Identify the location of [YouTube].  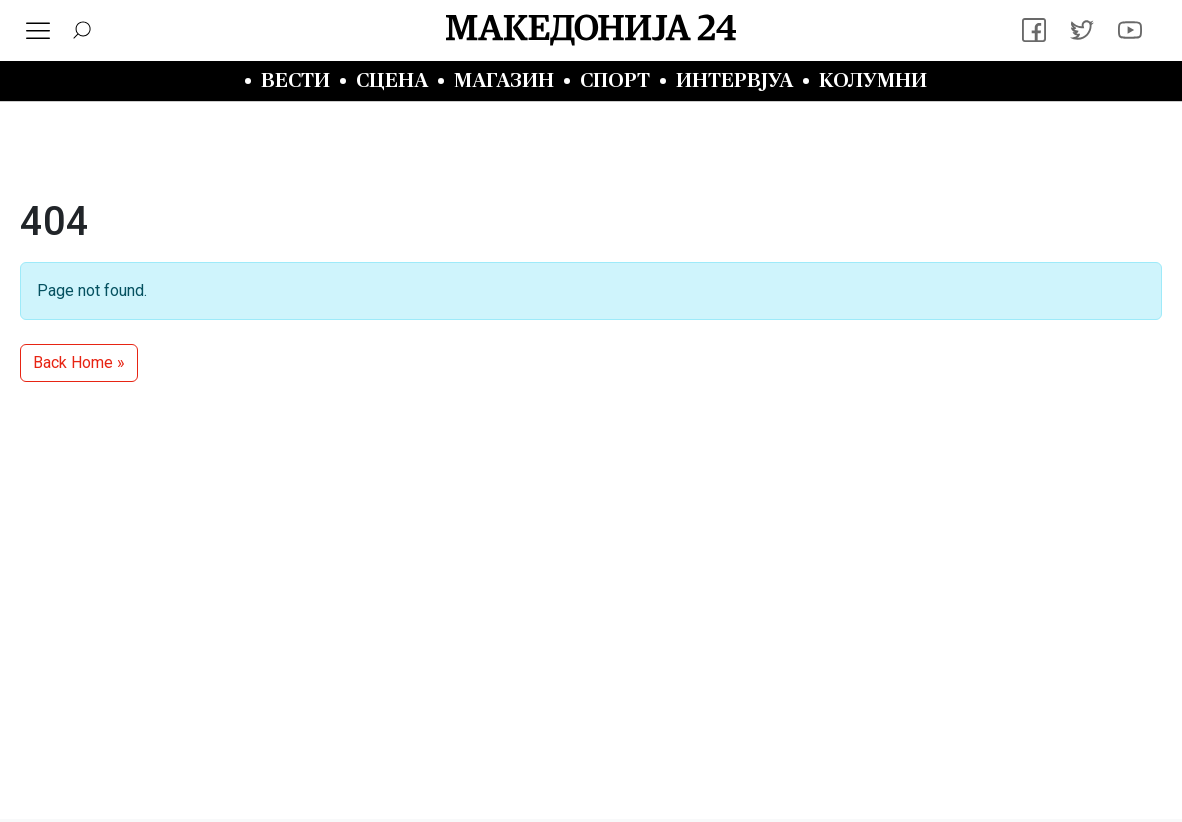
(1130, 30).